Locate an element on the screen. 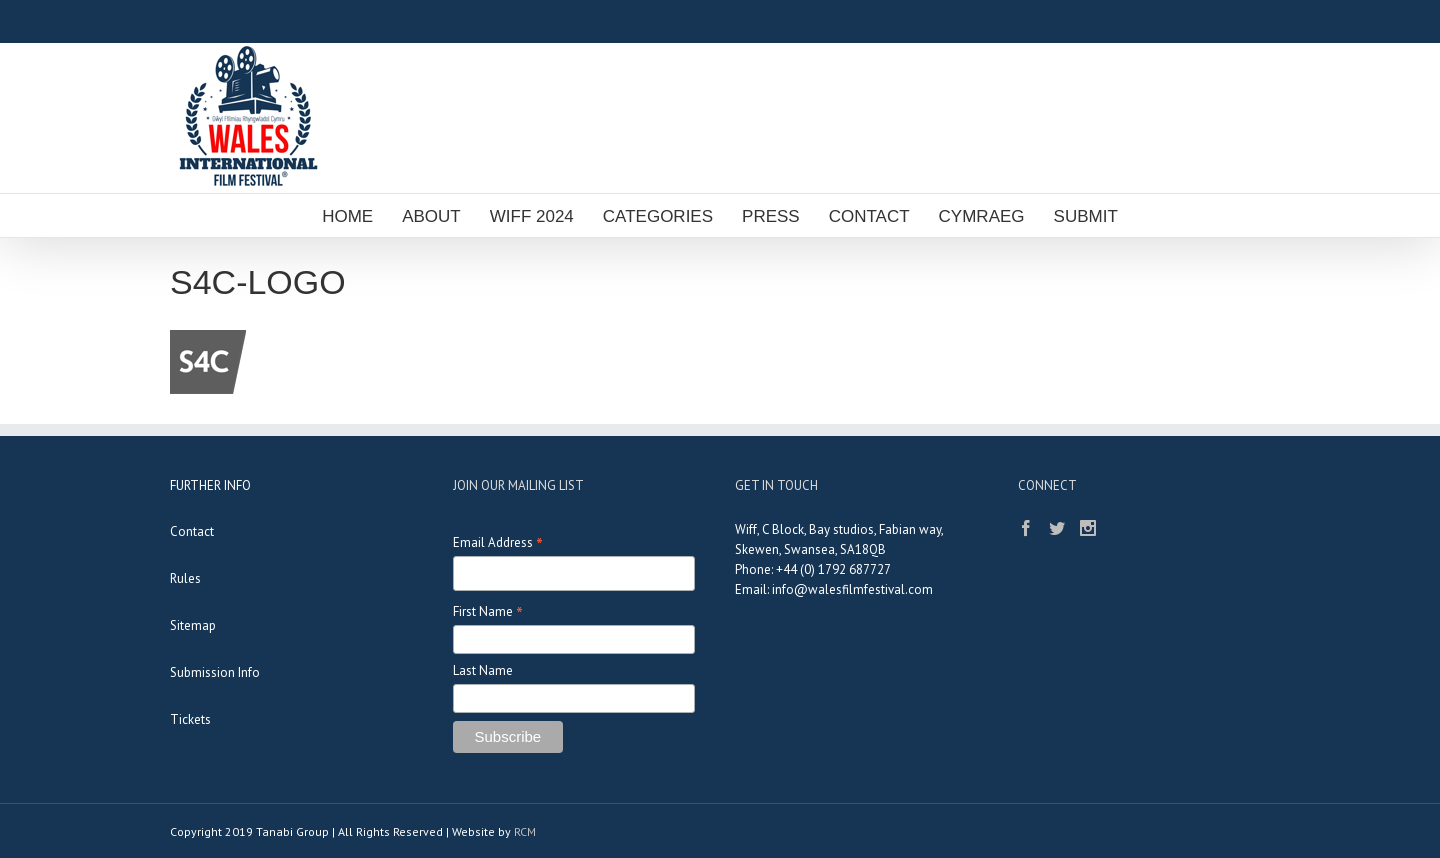 This screenshot has height=858, width=1440. Email Address is located at coordinates (498, 542).